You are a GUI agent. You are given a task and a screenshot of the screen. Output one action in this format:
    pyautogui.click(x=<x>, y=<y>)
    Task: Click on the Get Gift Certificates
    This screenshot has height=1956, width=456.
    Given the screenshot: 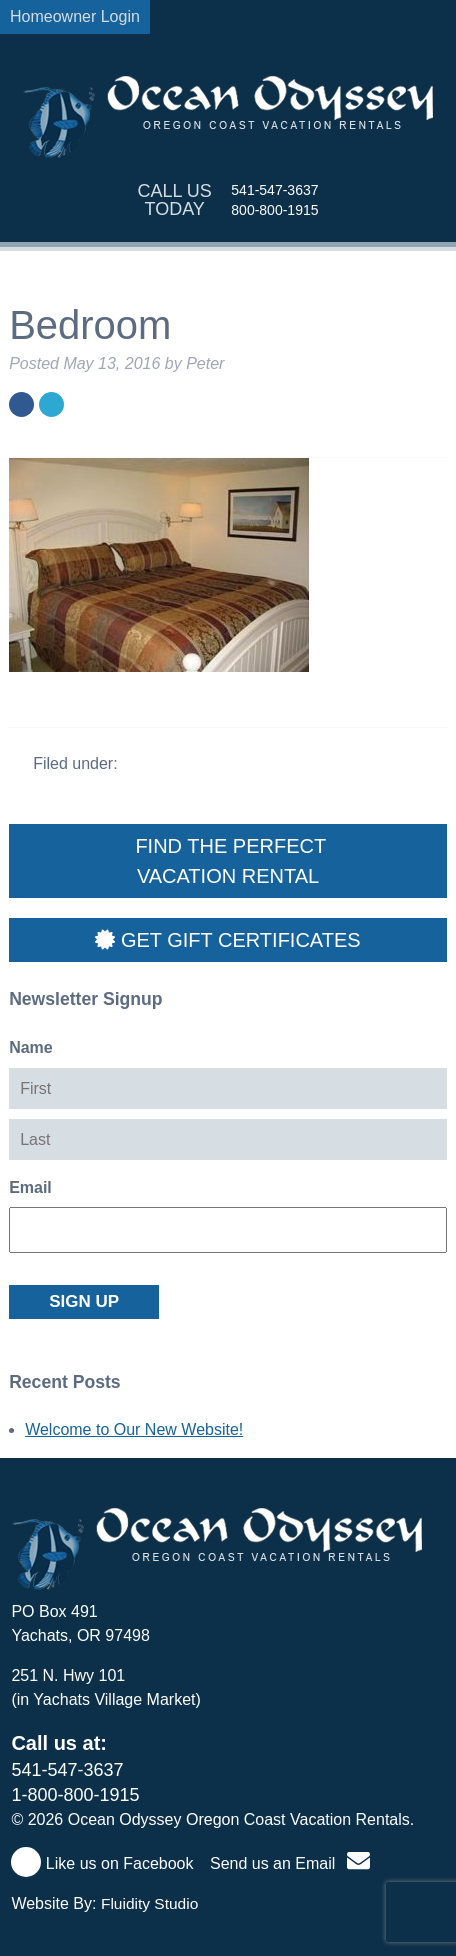 What is the action you would take?
    pyautogui.click(x=227, y=940)
    